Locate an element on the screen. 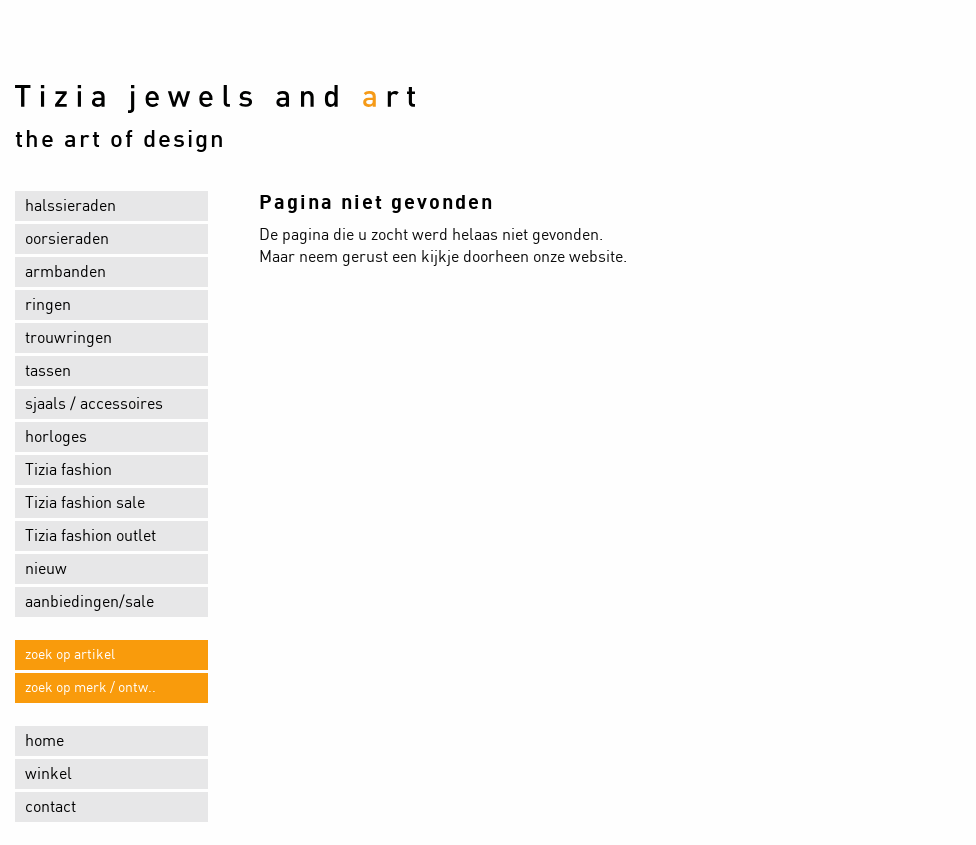 Image resolution: width=976 pixels, height=845 pixels. nieuw is located at coordinates (46, 569).